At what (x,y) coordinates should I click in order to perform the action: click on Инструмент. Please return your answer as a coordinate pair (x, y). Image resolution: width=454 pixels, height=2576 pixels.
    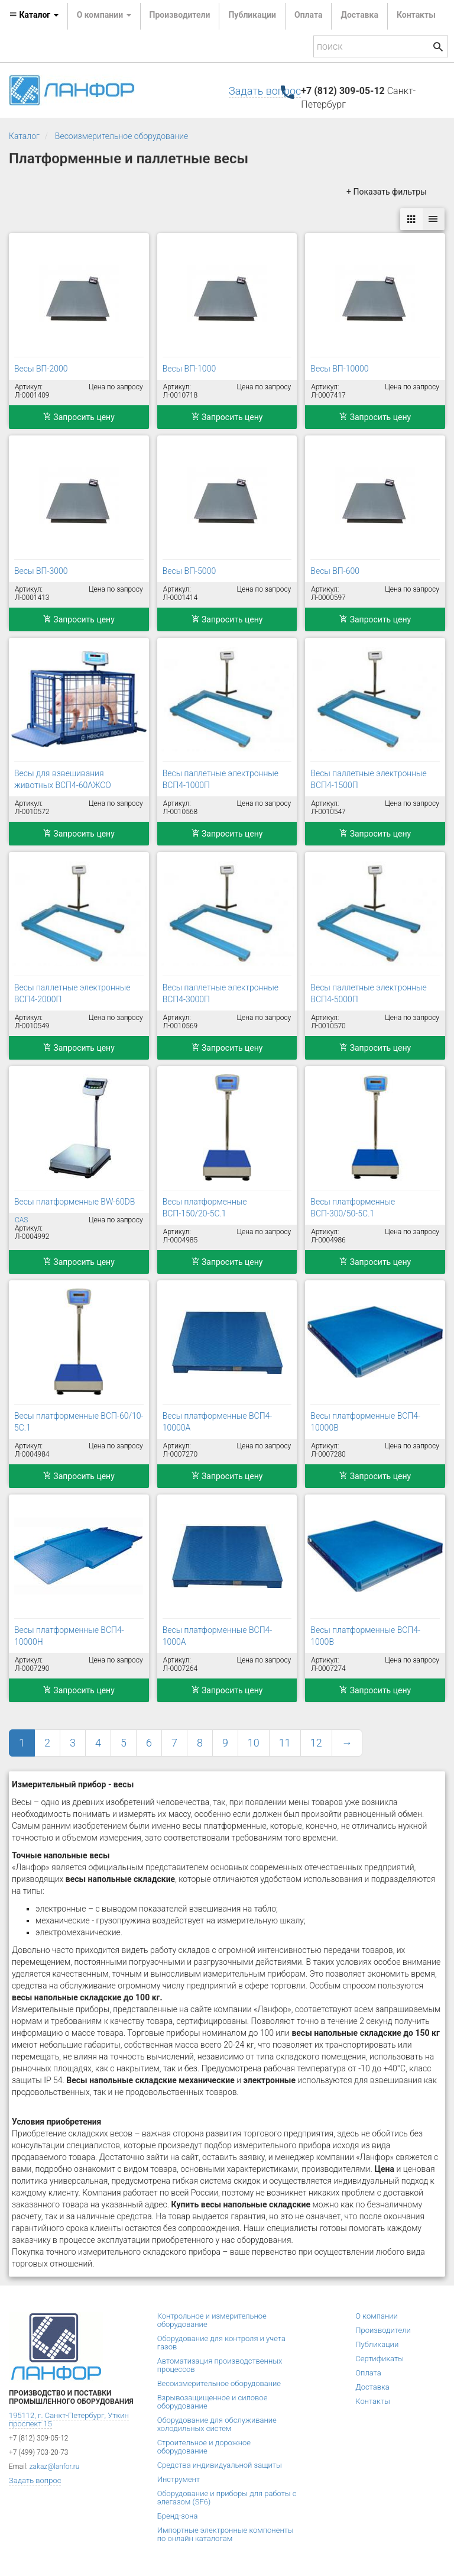
    Looking at the image, I should click on (178, 2479).